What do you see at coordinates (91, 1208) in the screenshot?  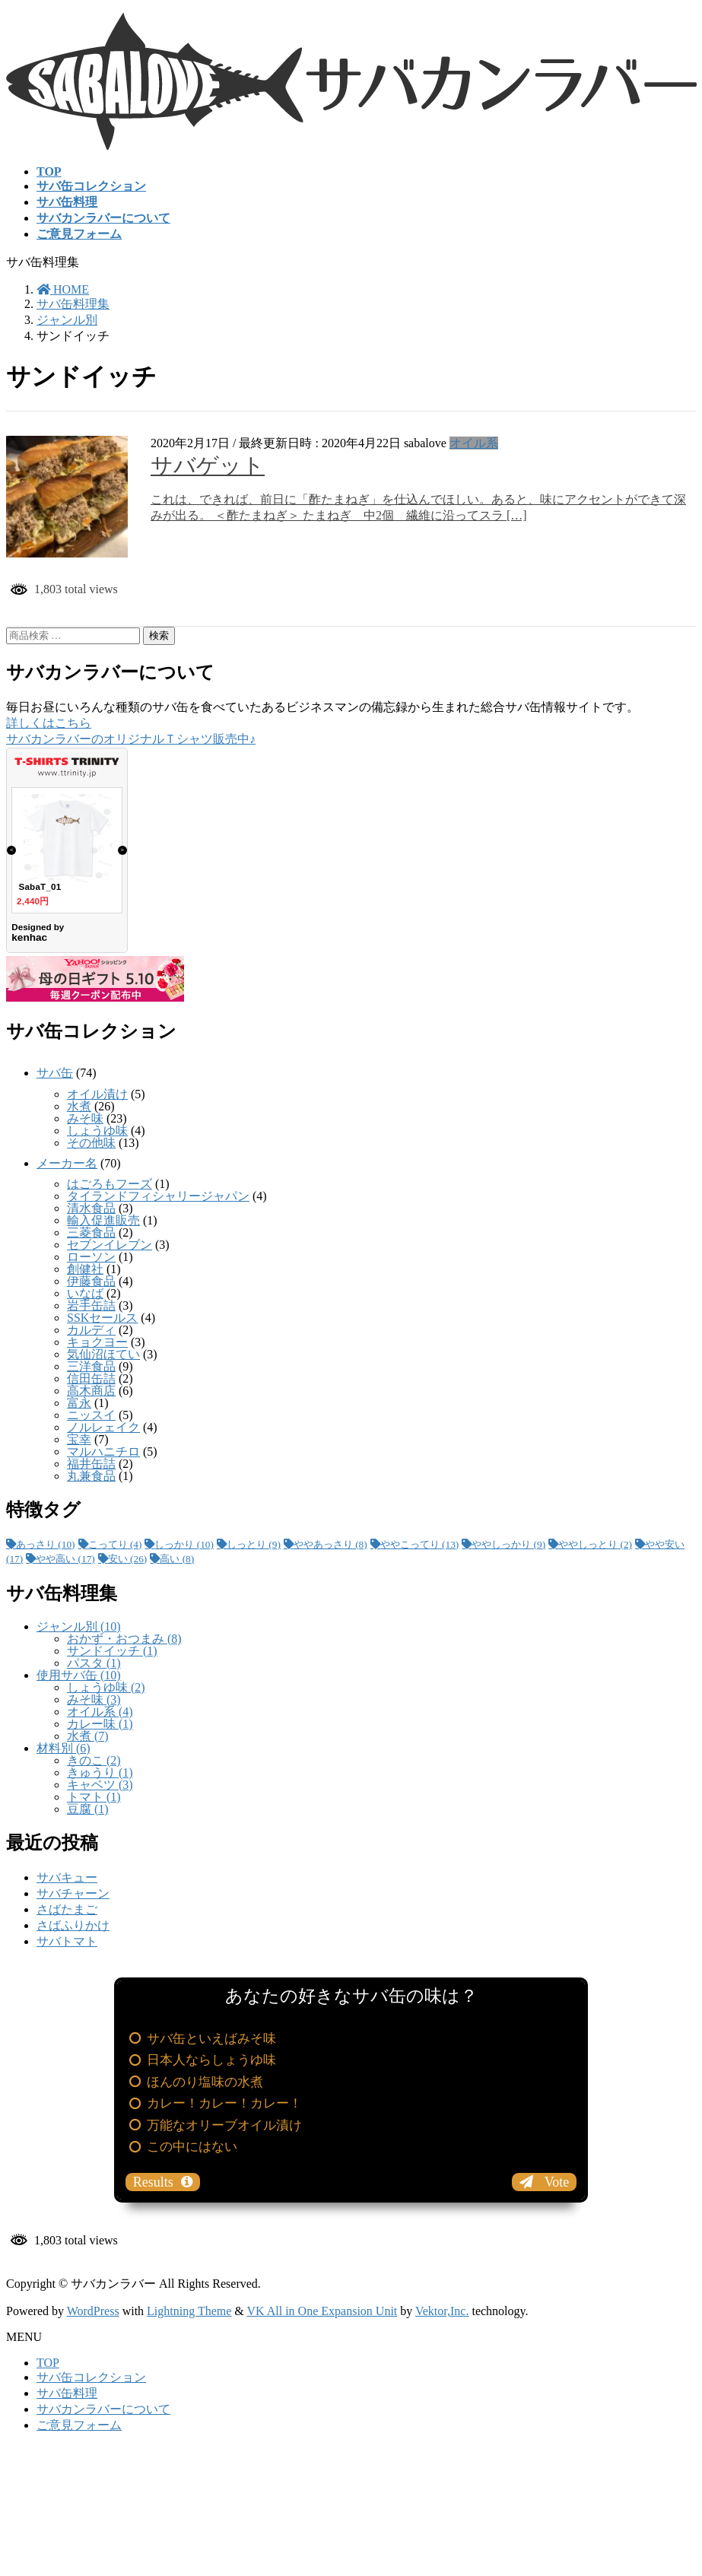 I see `清水食品` at bounding box center [91, 1208].